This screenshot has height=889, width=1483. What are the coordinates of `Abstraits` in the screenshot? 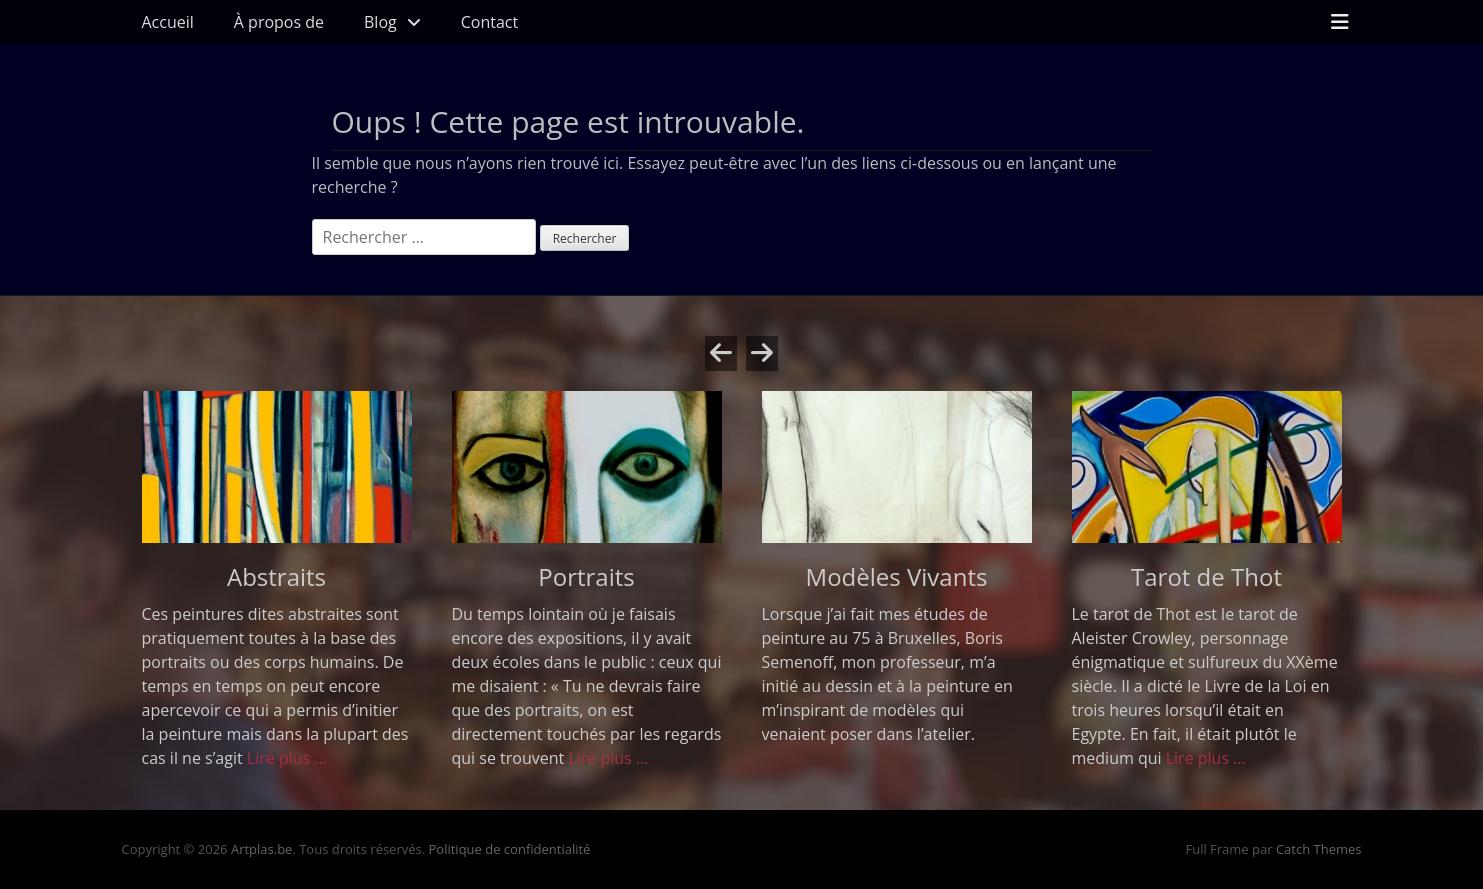 It's located at (276, 576).